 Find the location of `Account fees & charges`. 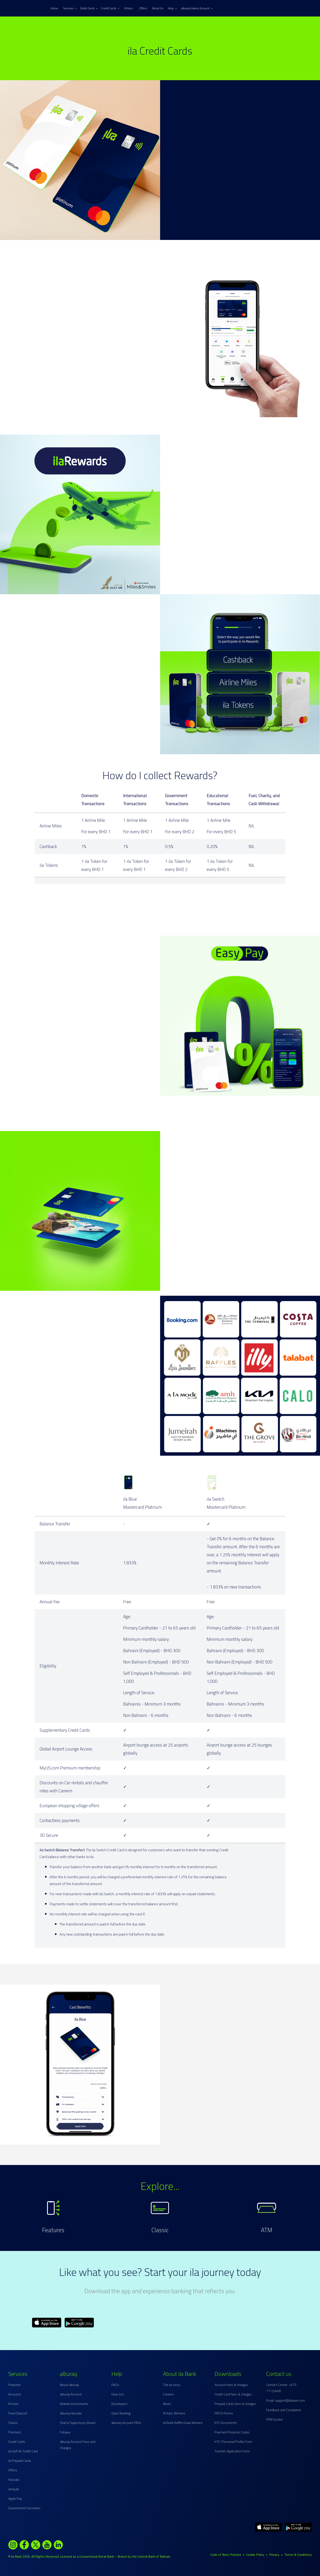

Account fees & charges is located at coordinates (231, 2385).